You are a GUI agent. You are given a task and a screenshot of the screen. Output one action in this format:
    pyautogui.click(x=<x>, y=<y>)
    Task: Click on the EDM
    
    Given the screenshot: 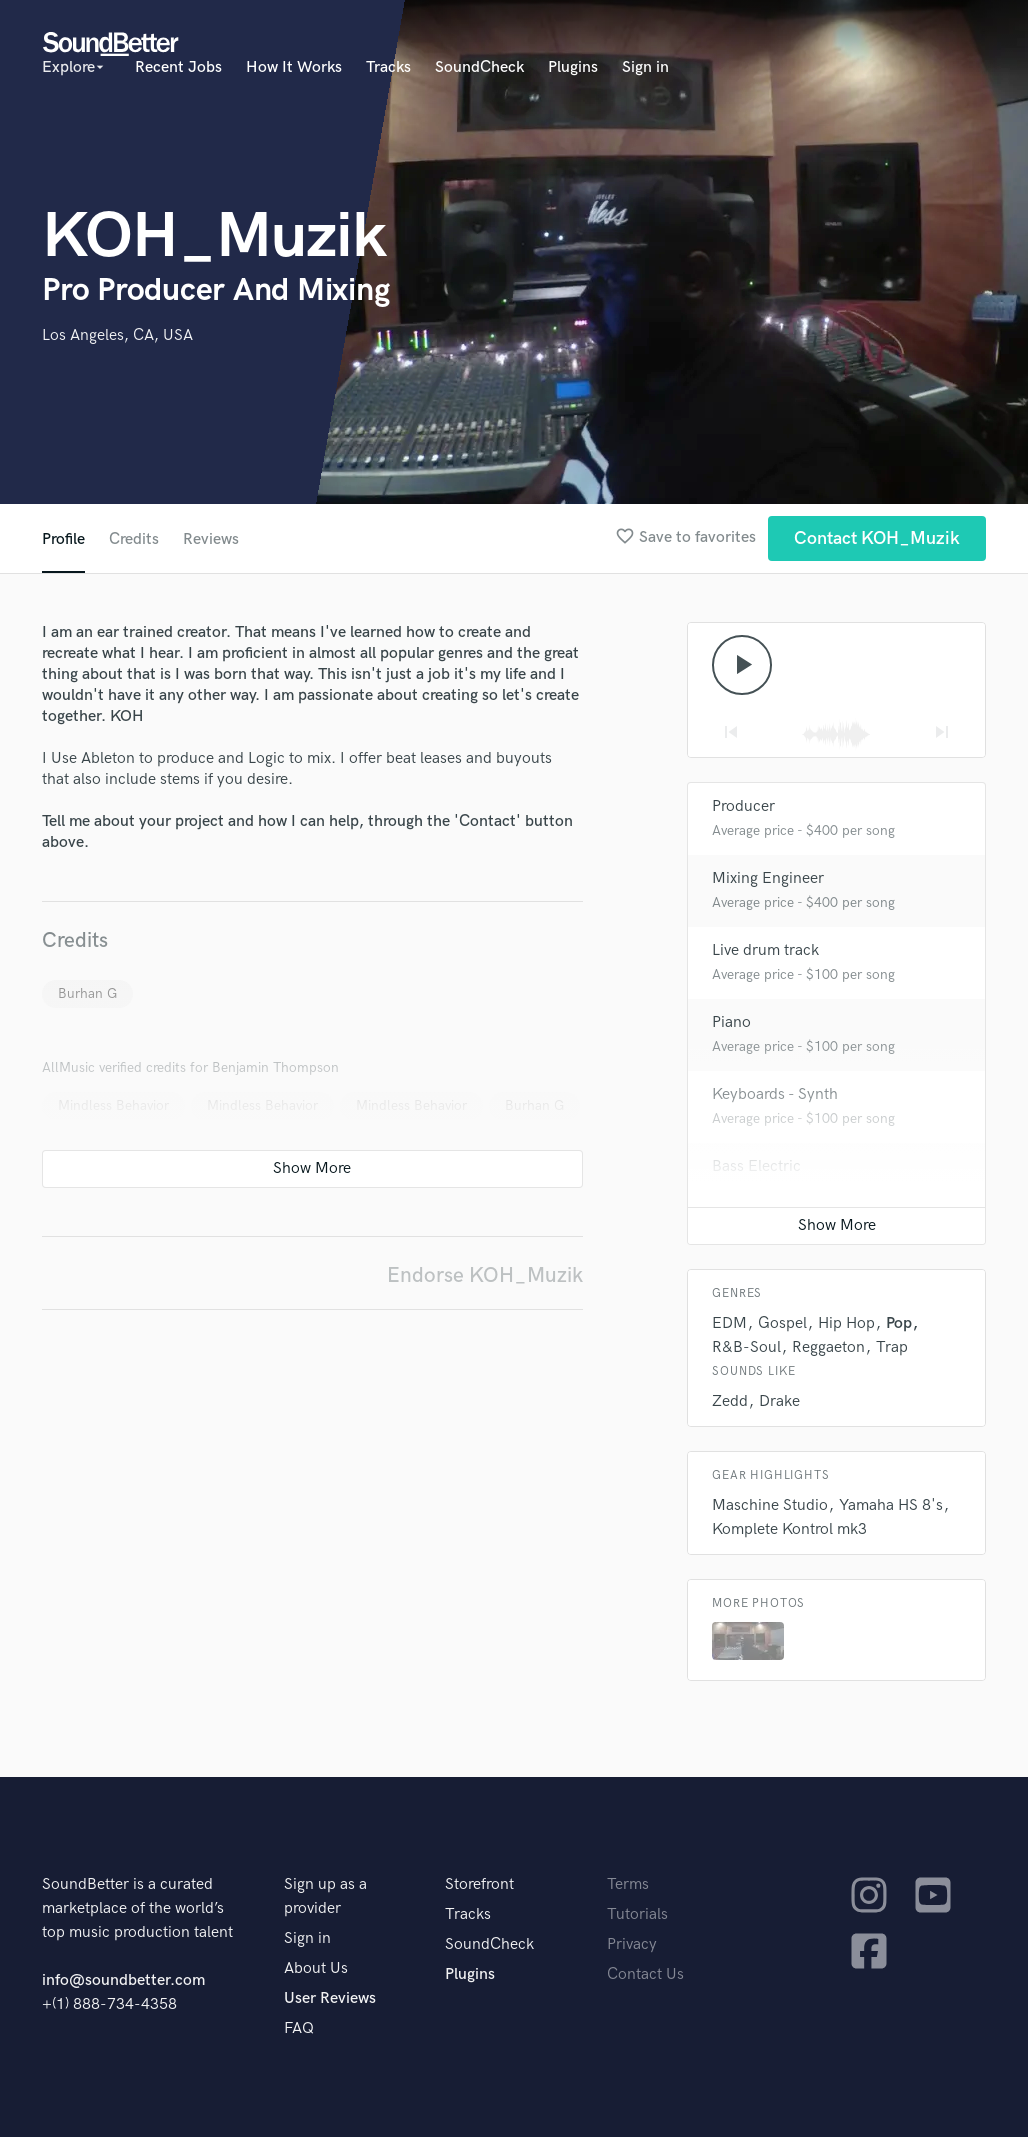 What is the action you would take?
    pyautogui.click(x=729, y=1323)
    